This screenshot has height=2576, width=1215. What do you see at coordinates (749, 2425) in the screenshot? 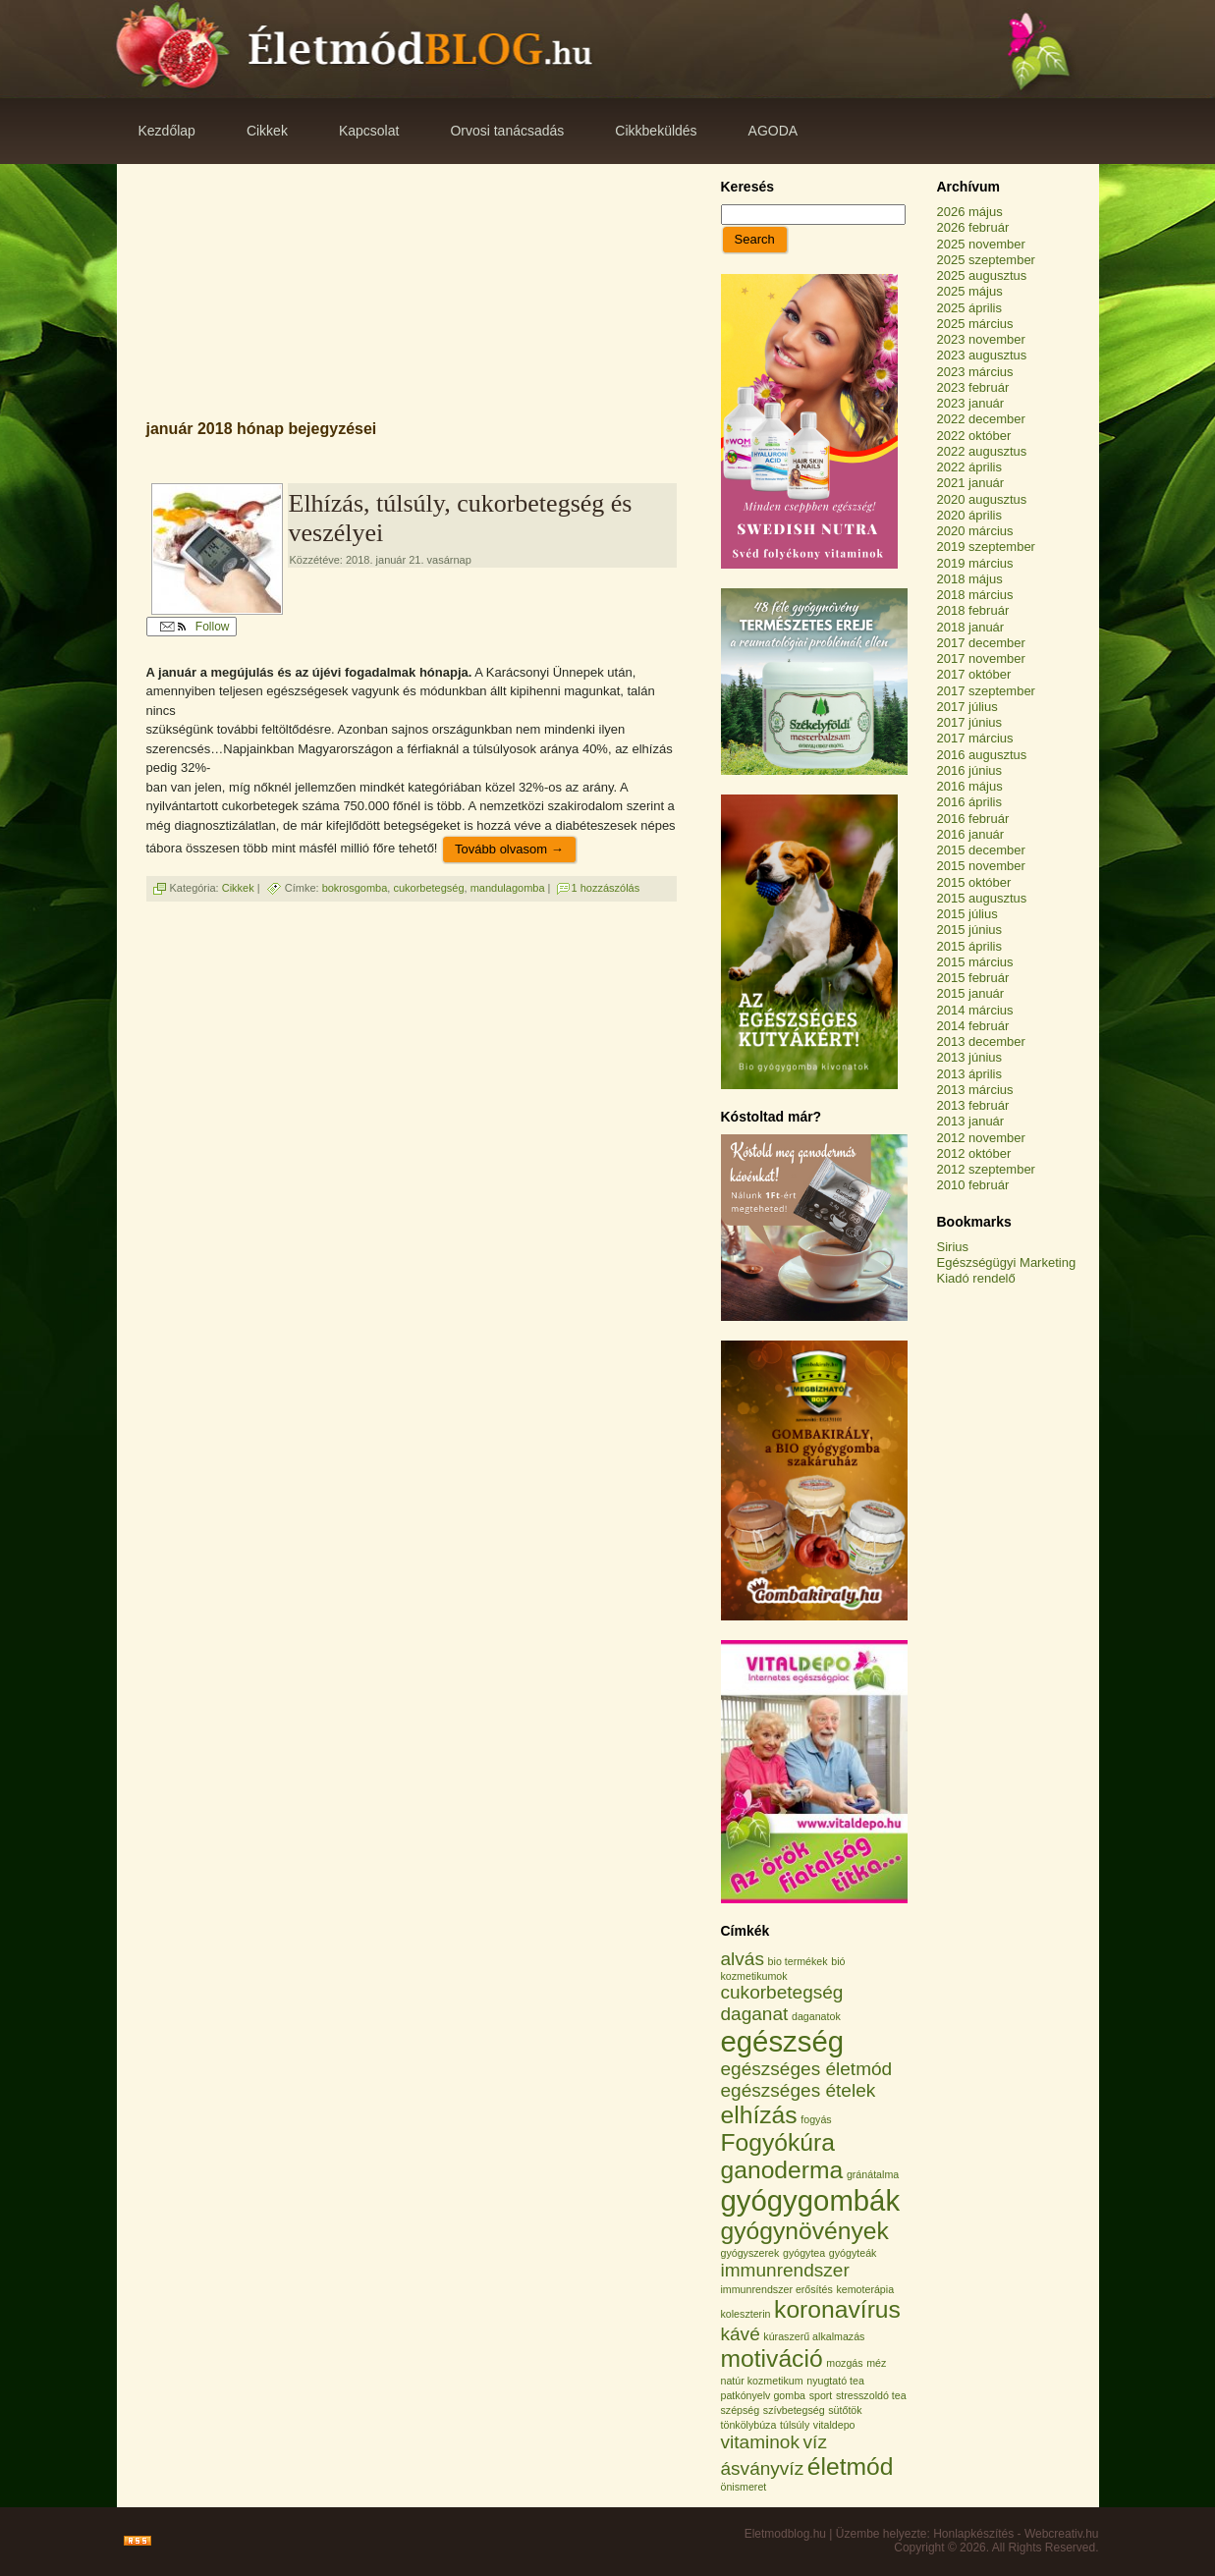
I see `tönkölybúza [tönkölybúza (1 elem)]` at bounding box center [749, 2425].